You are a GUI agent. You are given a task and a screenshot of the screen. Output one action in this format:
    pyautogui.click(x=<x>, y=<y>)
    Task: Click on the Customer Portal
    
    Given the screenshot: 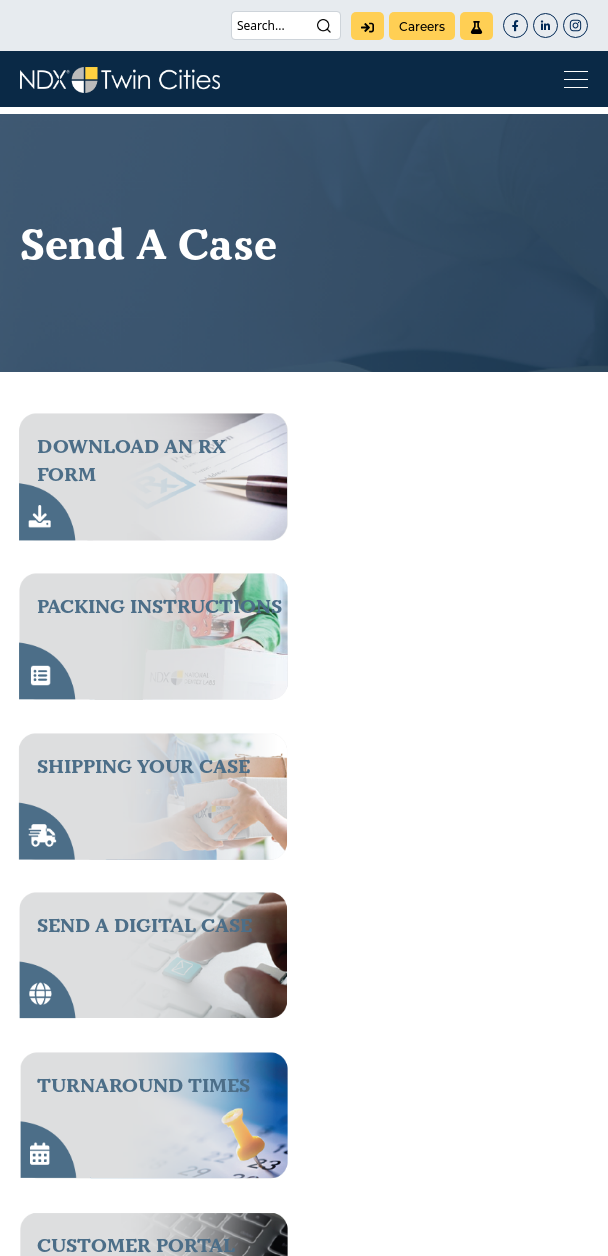 What is the action you would take?
    pyautogui.click(x=438, y=766)
    